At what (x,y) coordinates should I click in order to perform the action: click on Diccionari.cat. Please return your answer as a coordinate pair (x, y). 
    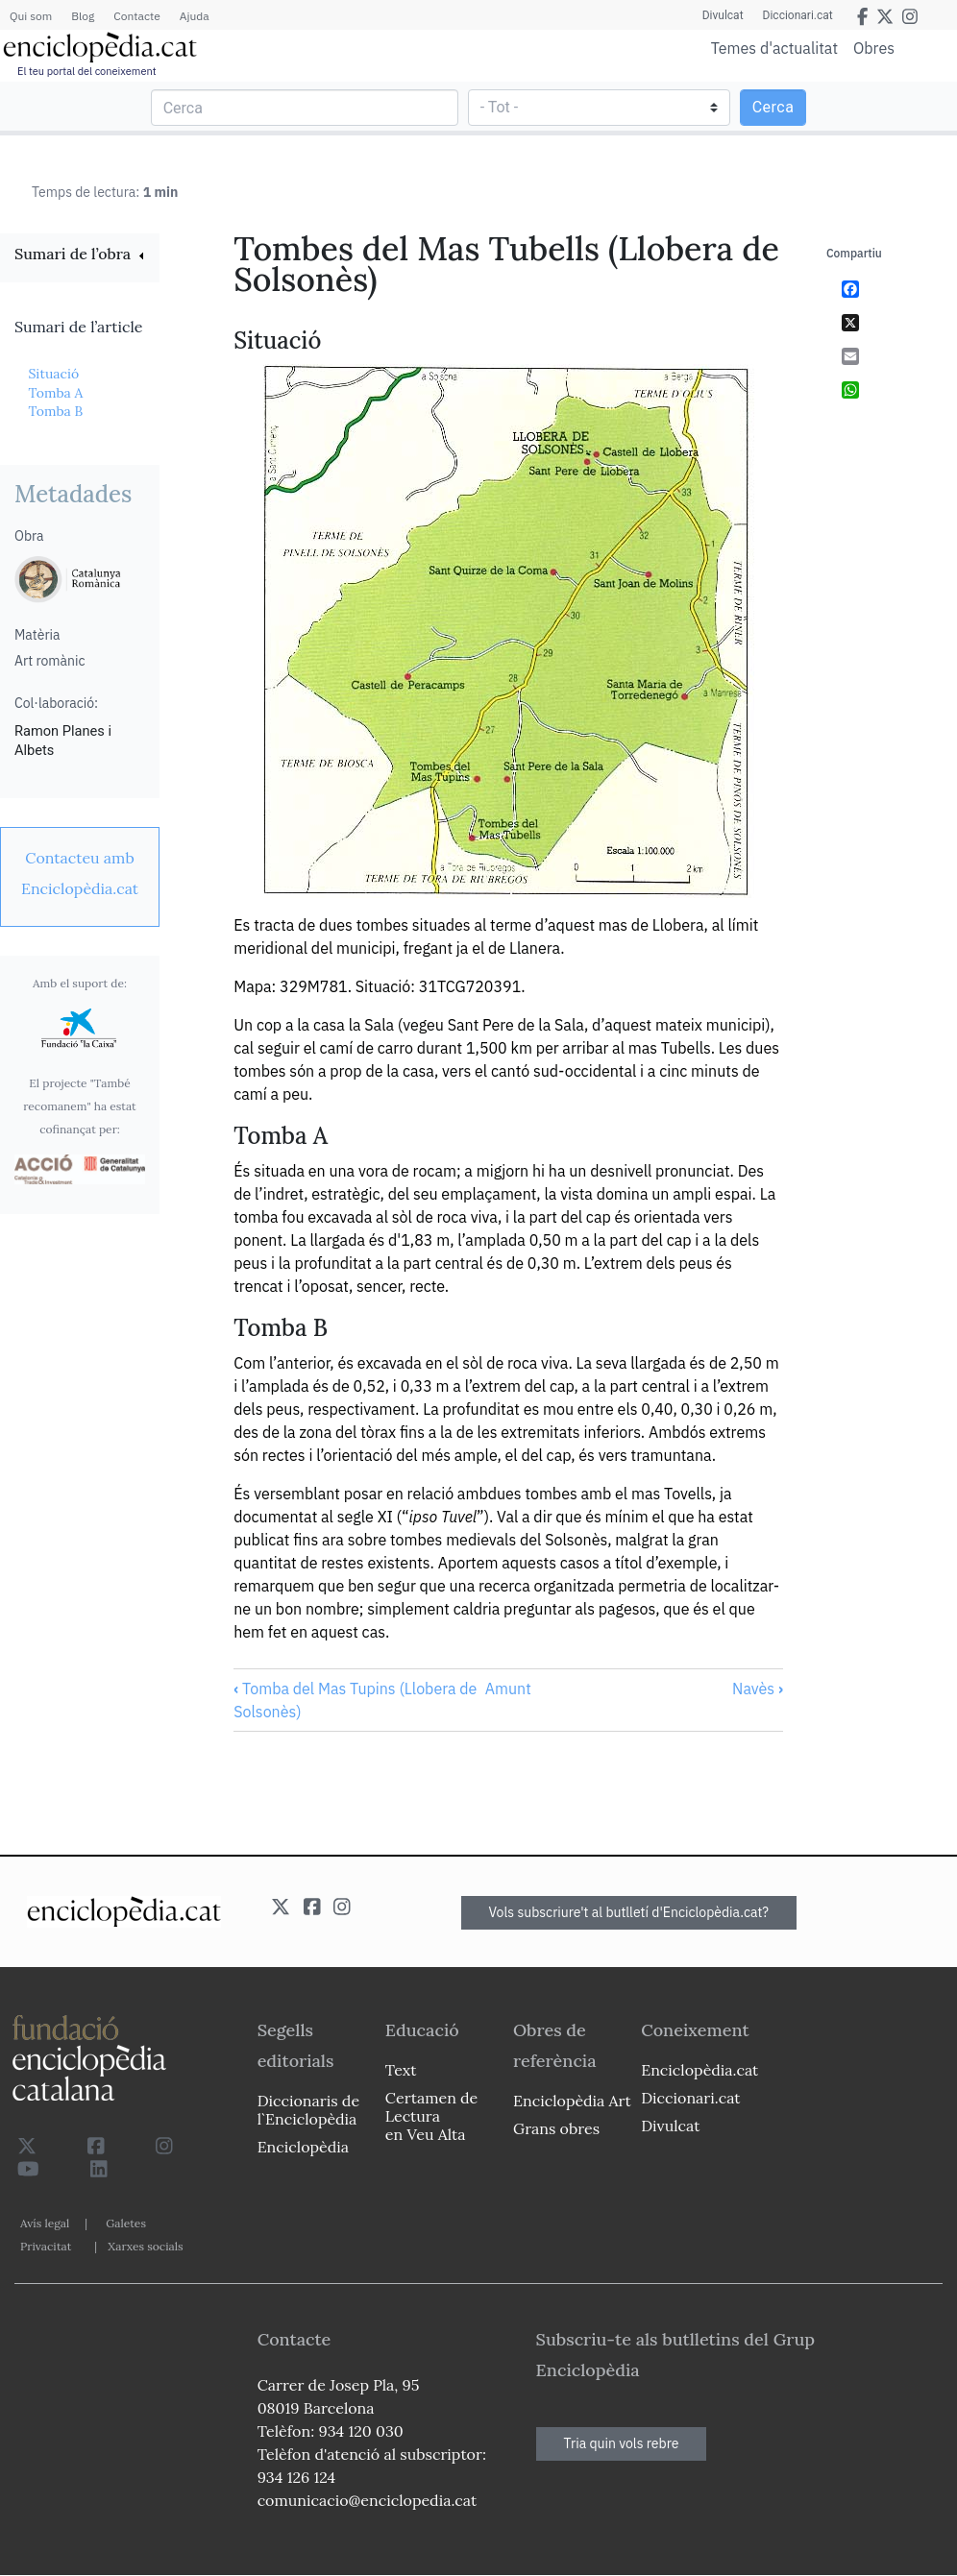
    Looking at the image, I should click on (798, 15).